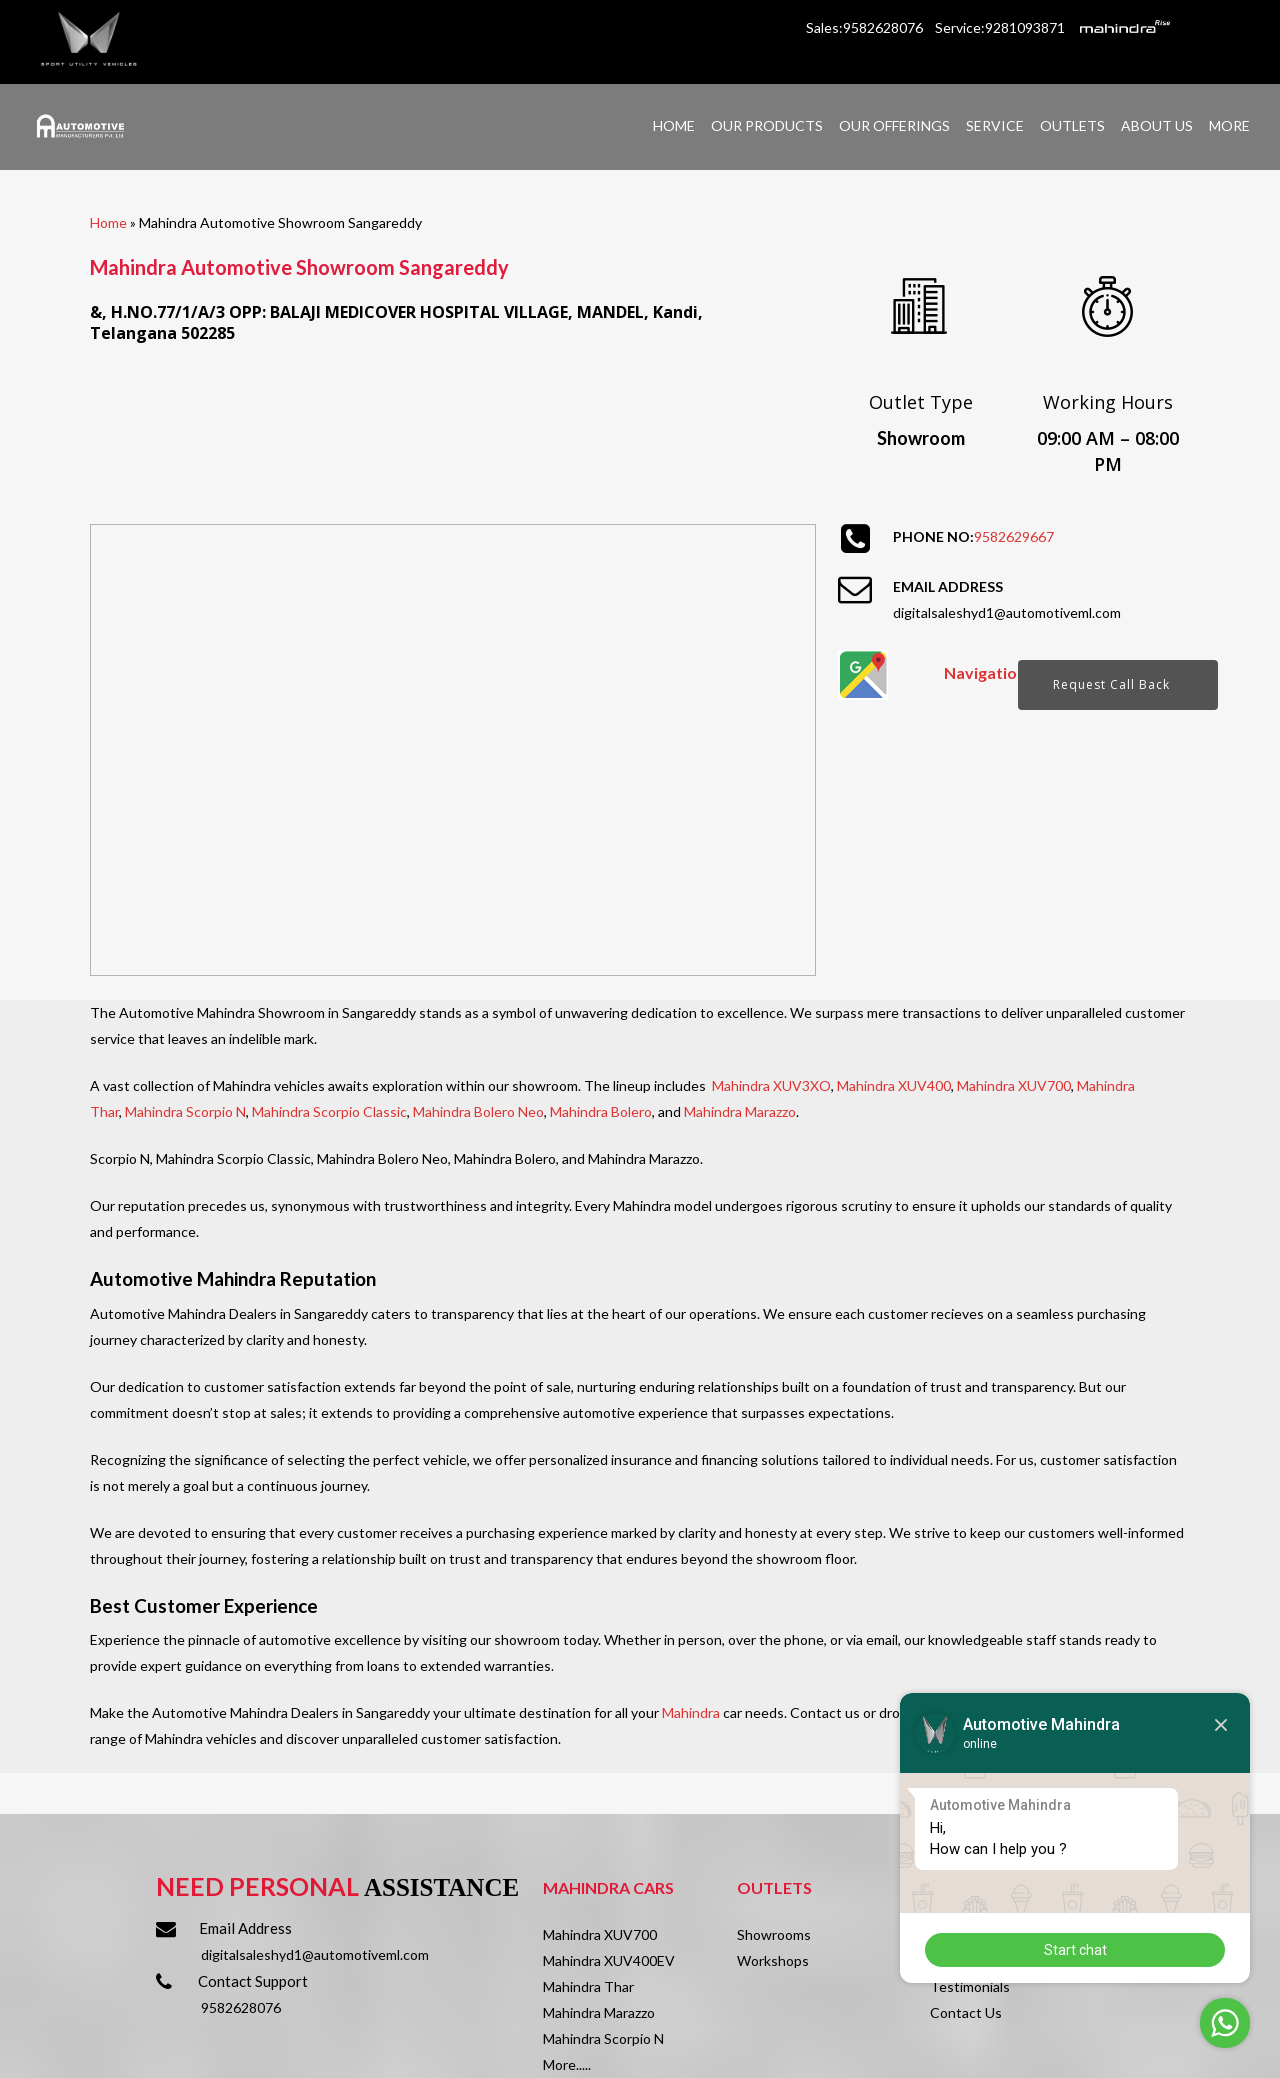 The image size is (1280, 2078). I want to click on Mahindra XUV700, so click(1014, 1085).